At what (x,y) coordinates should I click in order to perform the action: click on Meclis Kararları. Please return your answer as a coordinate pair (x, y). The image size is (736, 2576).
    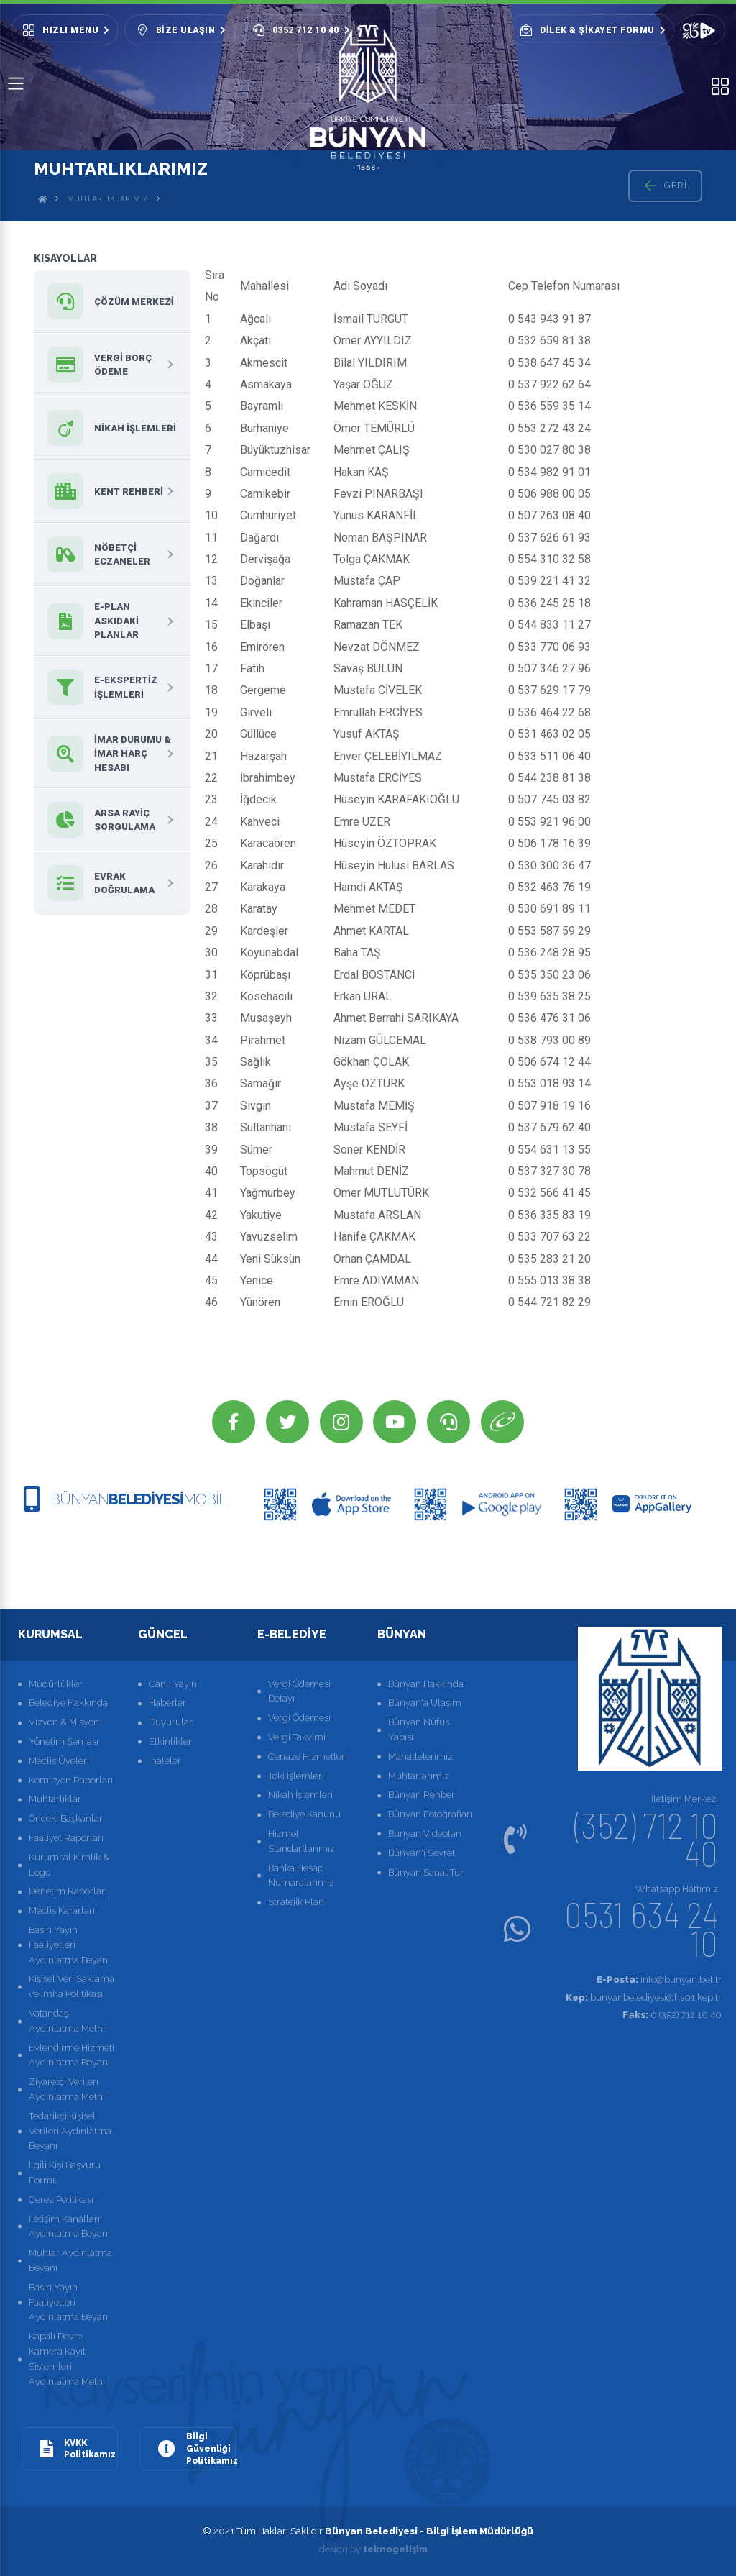
    Looking at the image, I should click on (62, 1910).